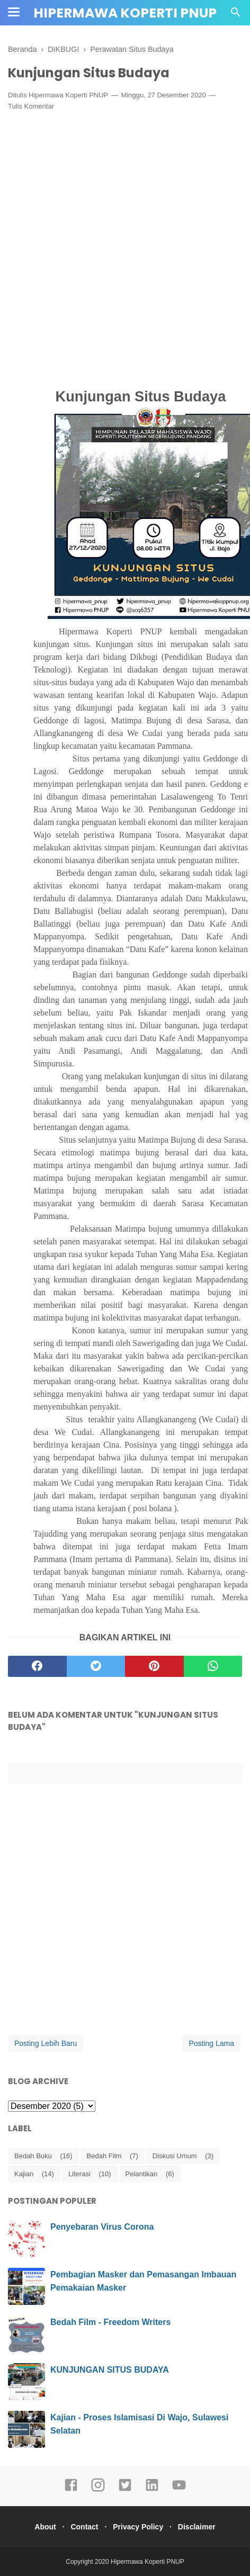  I want to click on Literasi, so click(79, 2174).